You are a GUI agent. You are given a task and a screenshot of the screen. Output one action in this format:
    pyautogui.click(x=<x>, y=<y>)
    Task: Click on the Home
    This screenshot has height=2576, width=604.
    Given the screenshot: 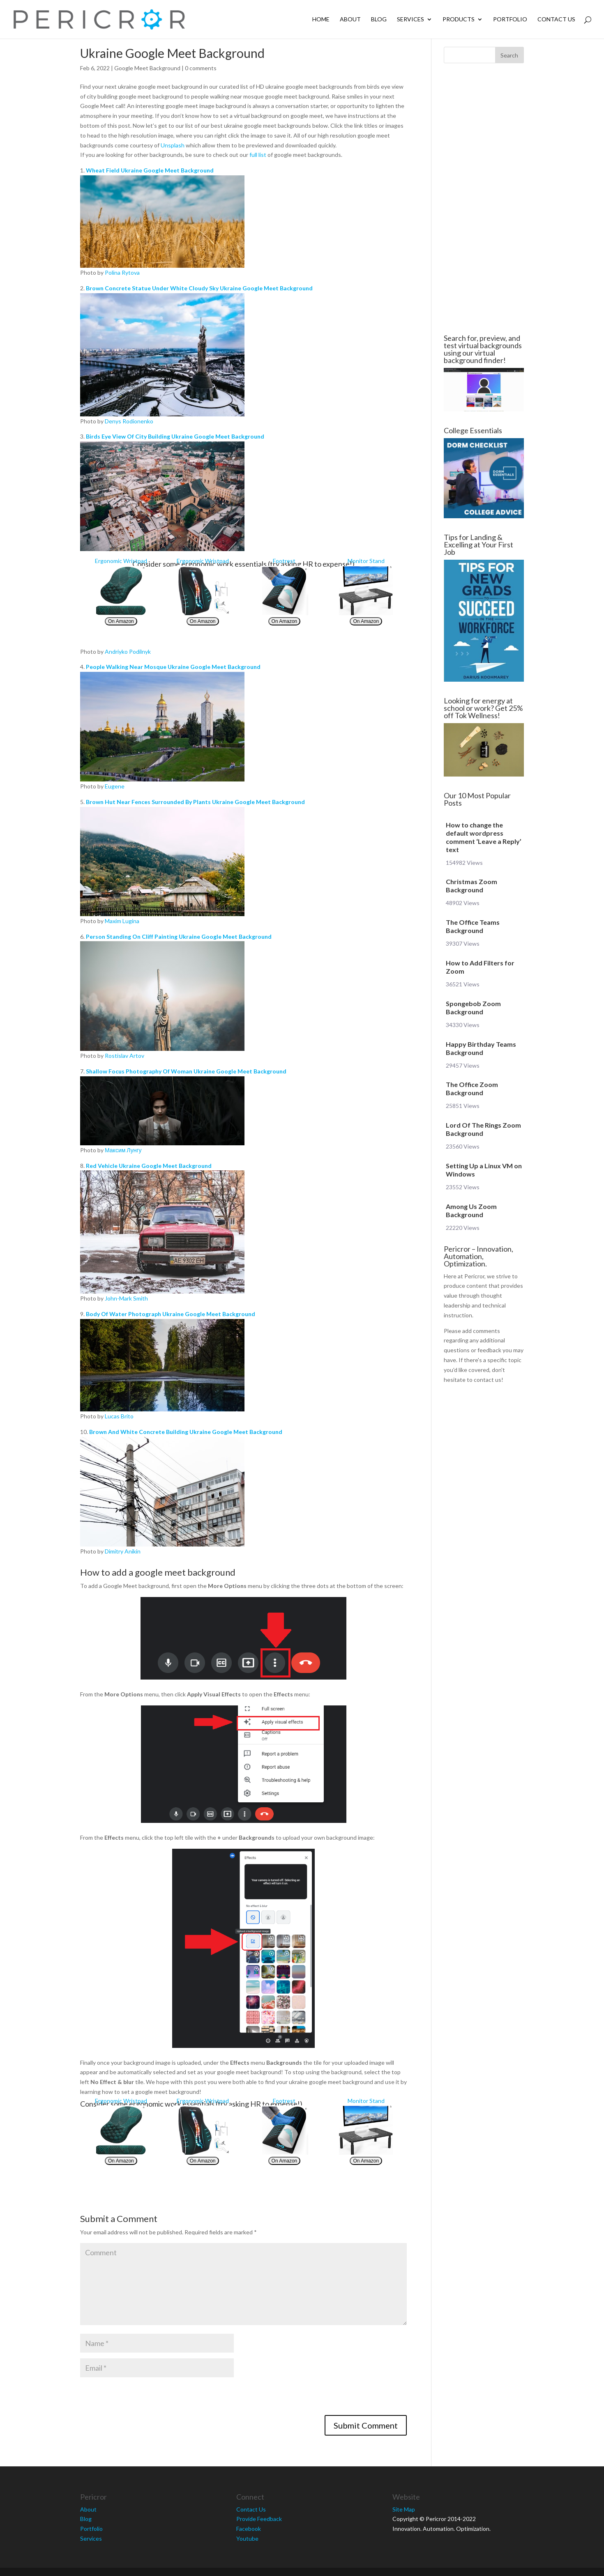 What is the action you would take?
    pyautogui.click(x=321, y=19)
    